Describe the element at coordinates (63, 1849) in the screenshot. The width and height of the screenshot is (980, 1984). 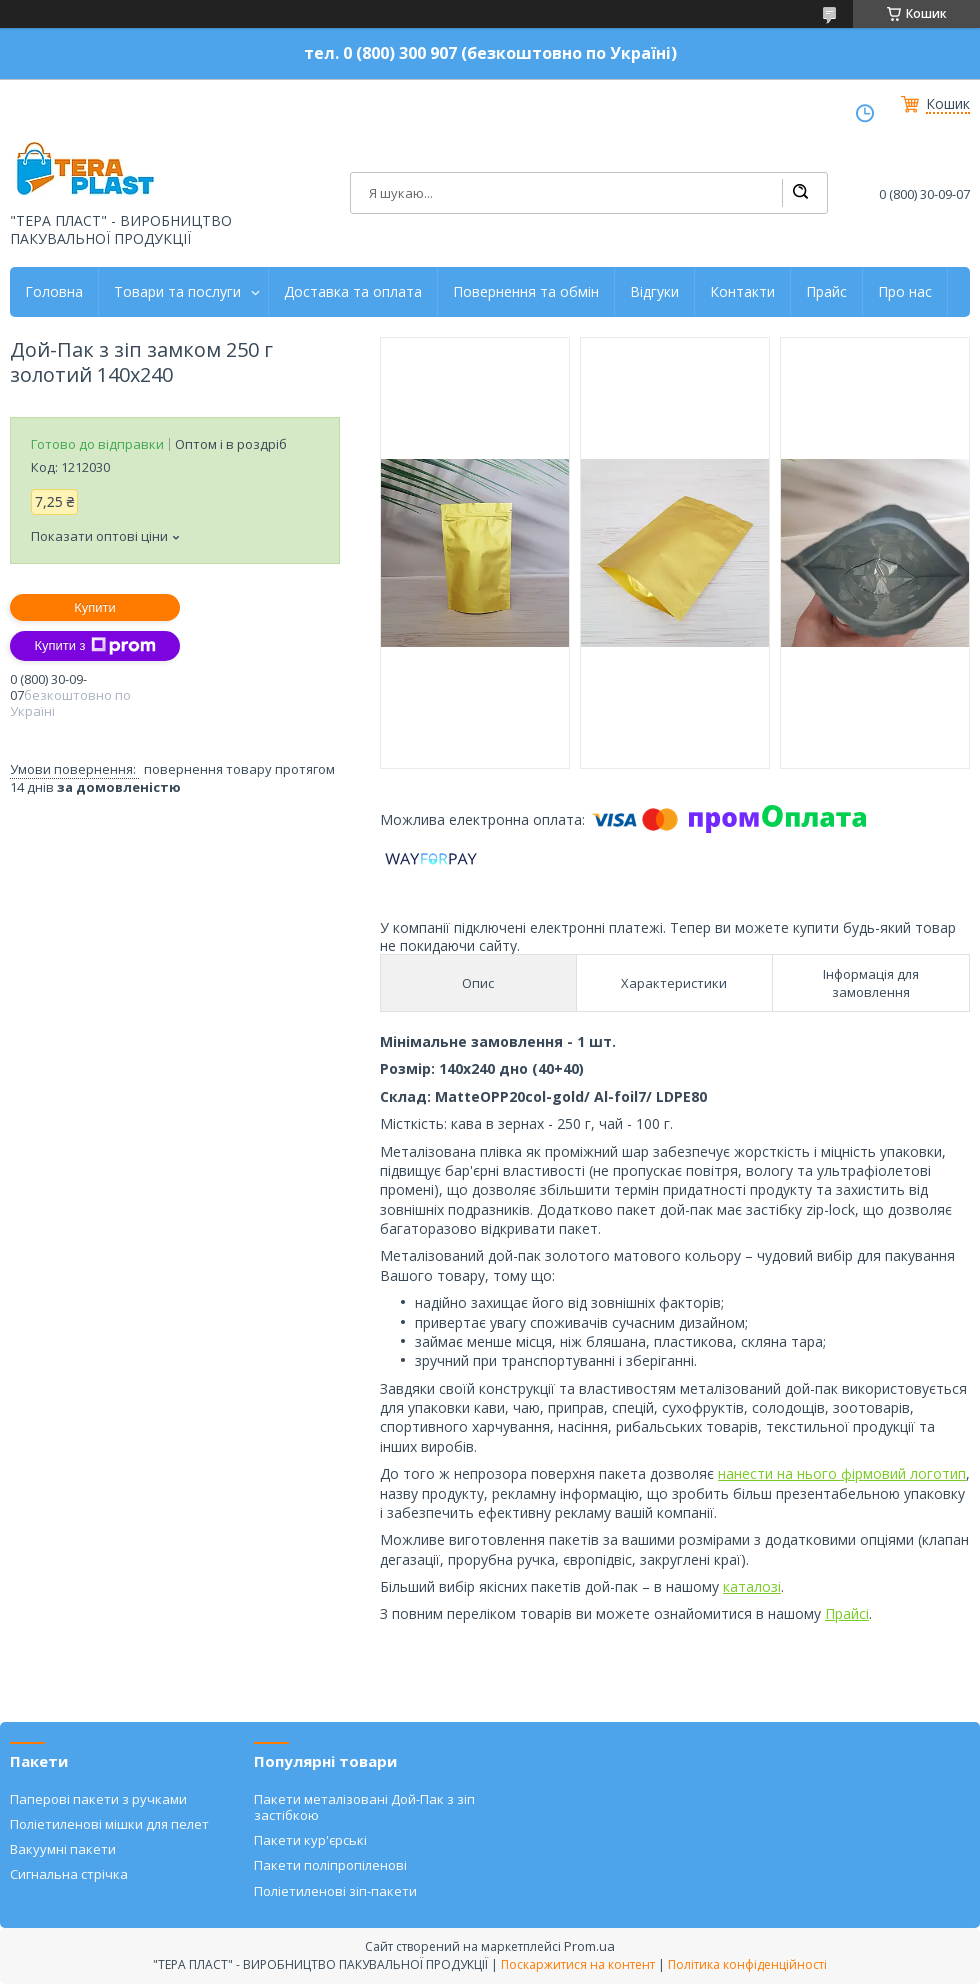
I see `Вакуумні пакети` at that location.